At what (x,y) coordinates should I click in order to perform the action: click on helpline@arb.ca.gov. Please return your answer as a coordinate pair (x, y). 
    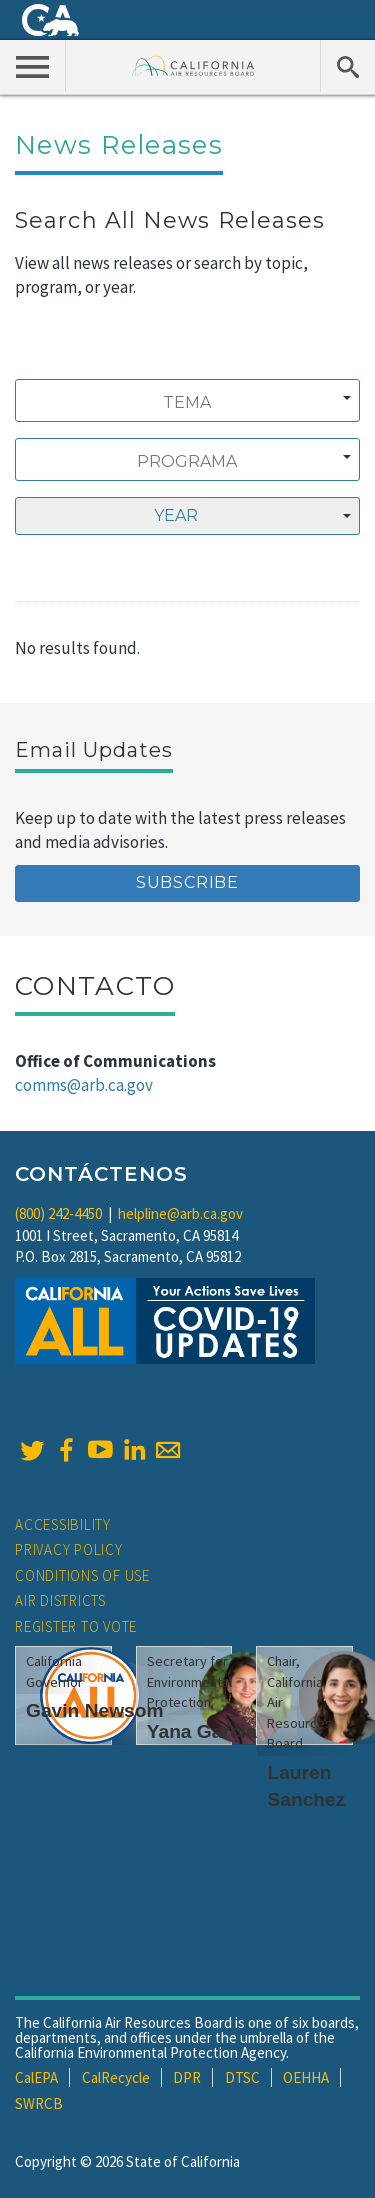
    Looking at the image, I should click on (180, 1213).